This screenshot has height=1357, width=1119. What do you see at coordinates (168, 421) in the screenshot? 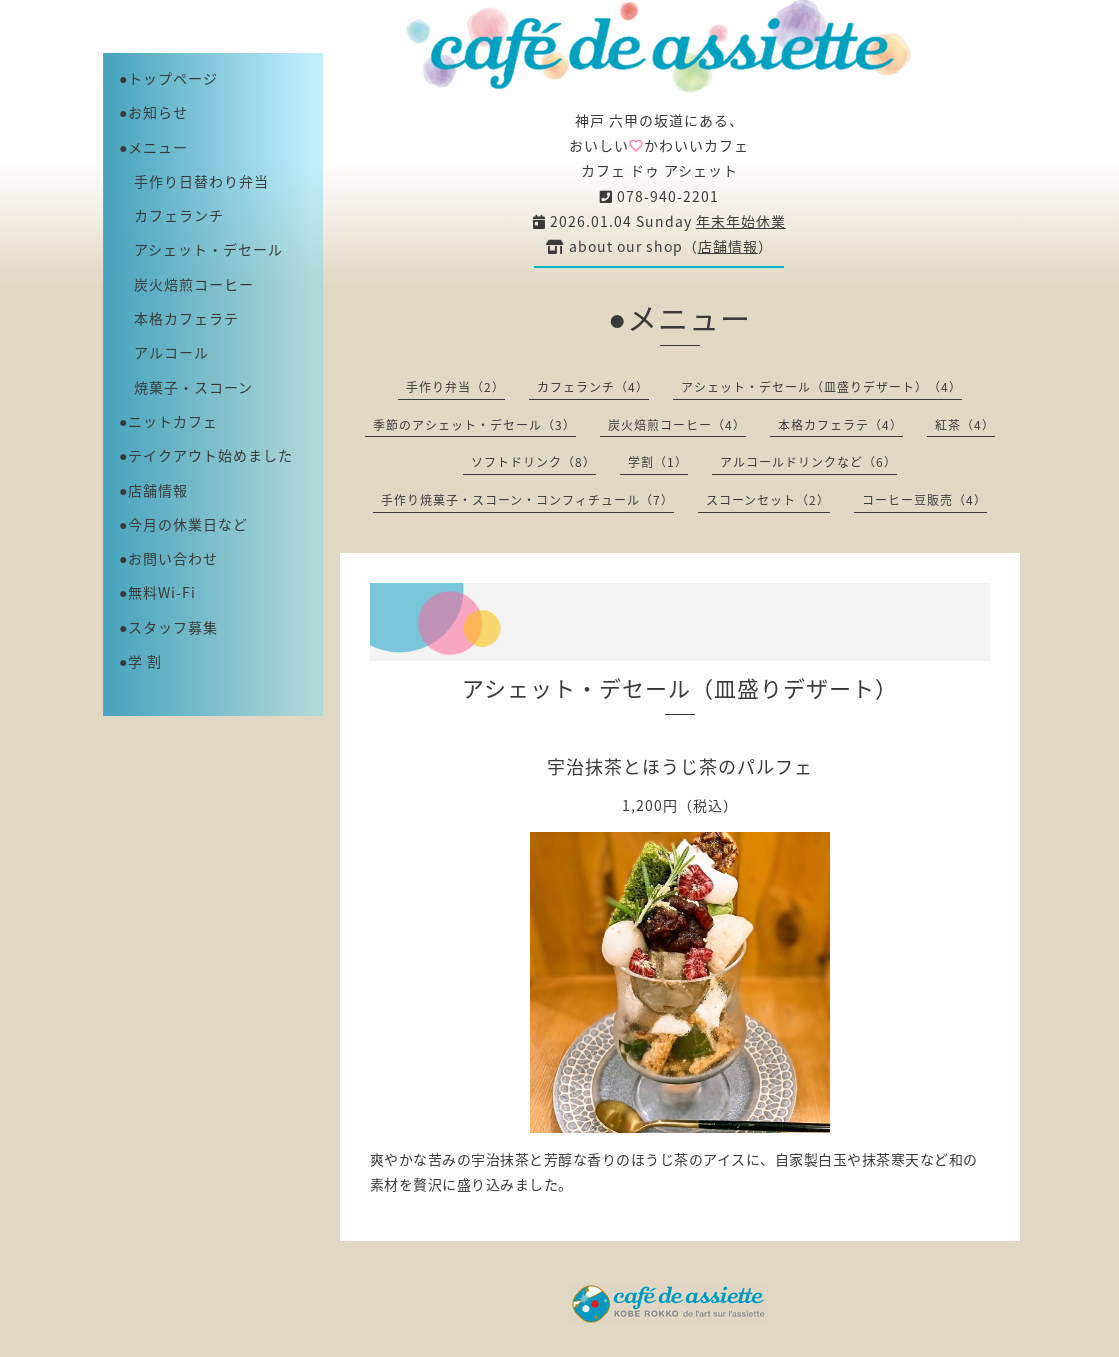
I see `●ニットカフェ` at bounding box center [168, 421].